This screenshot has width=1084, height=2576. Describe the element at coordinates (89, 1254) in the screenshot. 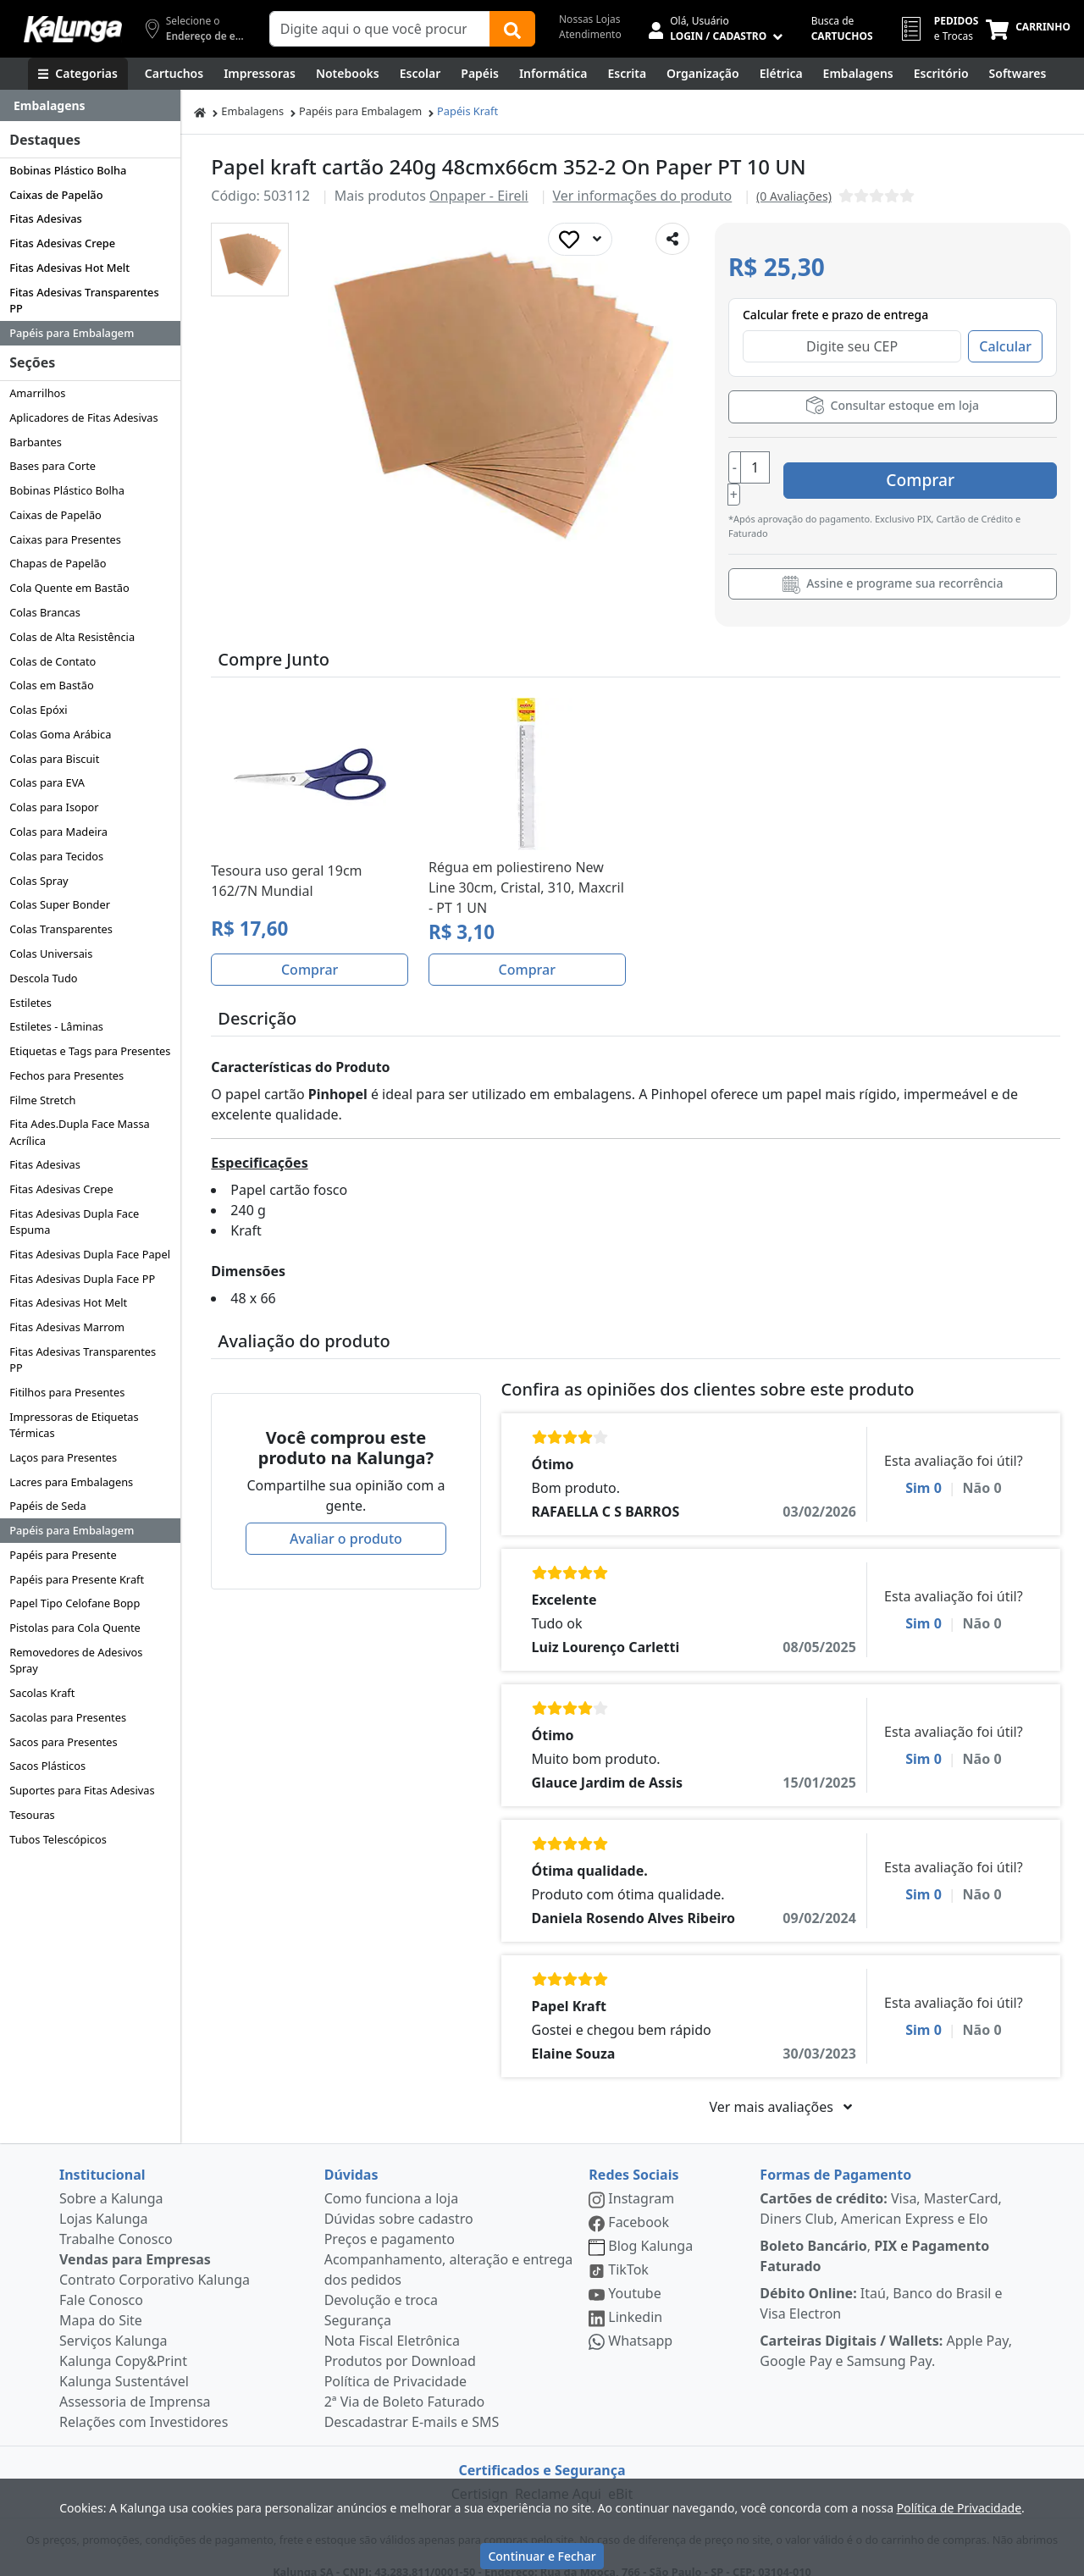

I see `Fitas Adesivas Dupla Face Papel` at that location.